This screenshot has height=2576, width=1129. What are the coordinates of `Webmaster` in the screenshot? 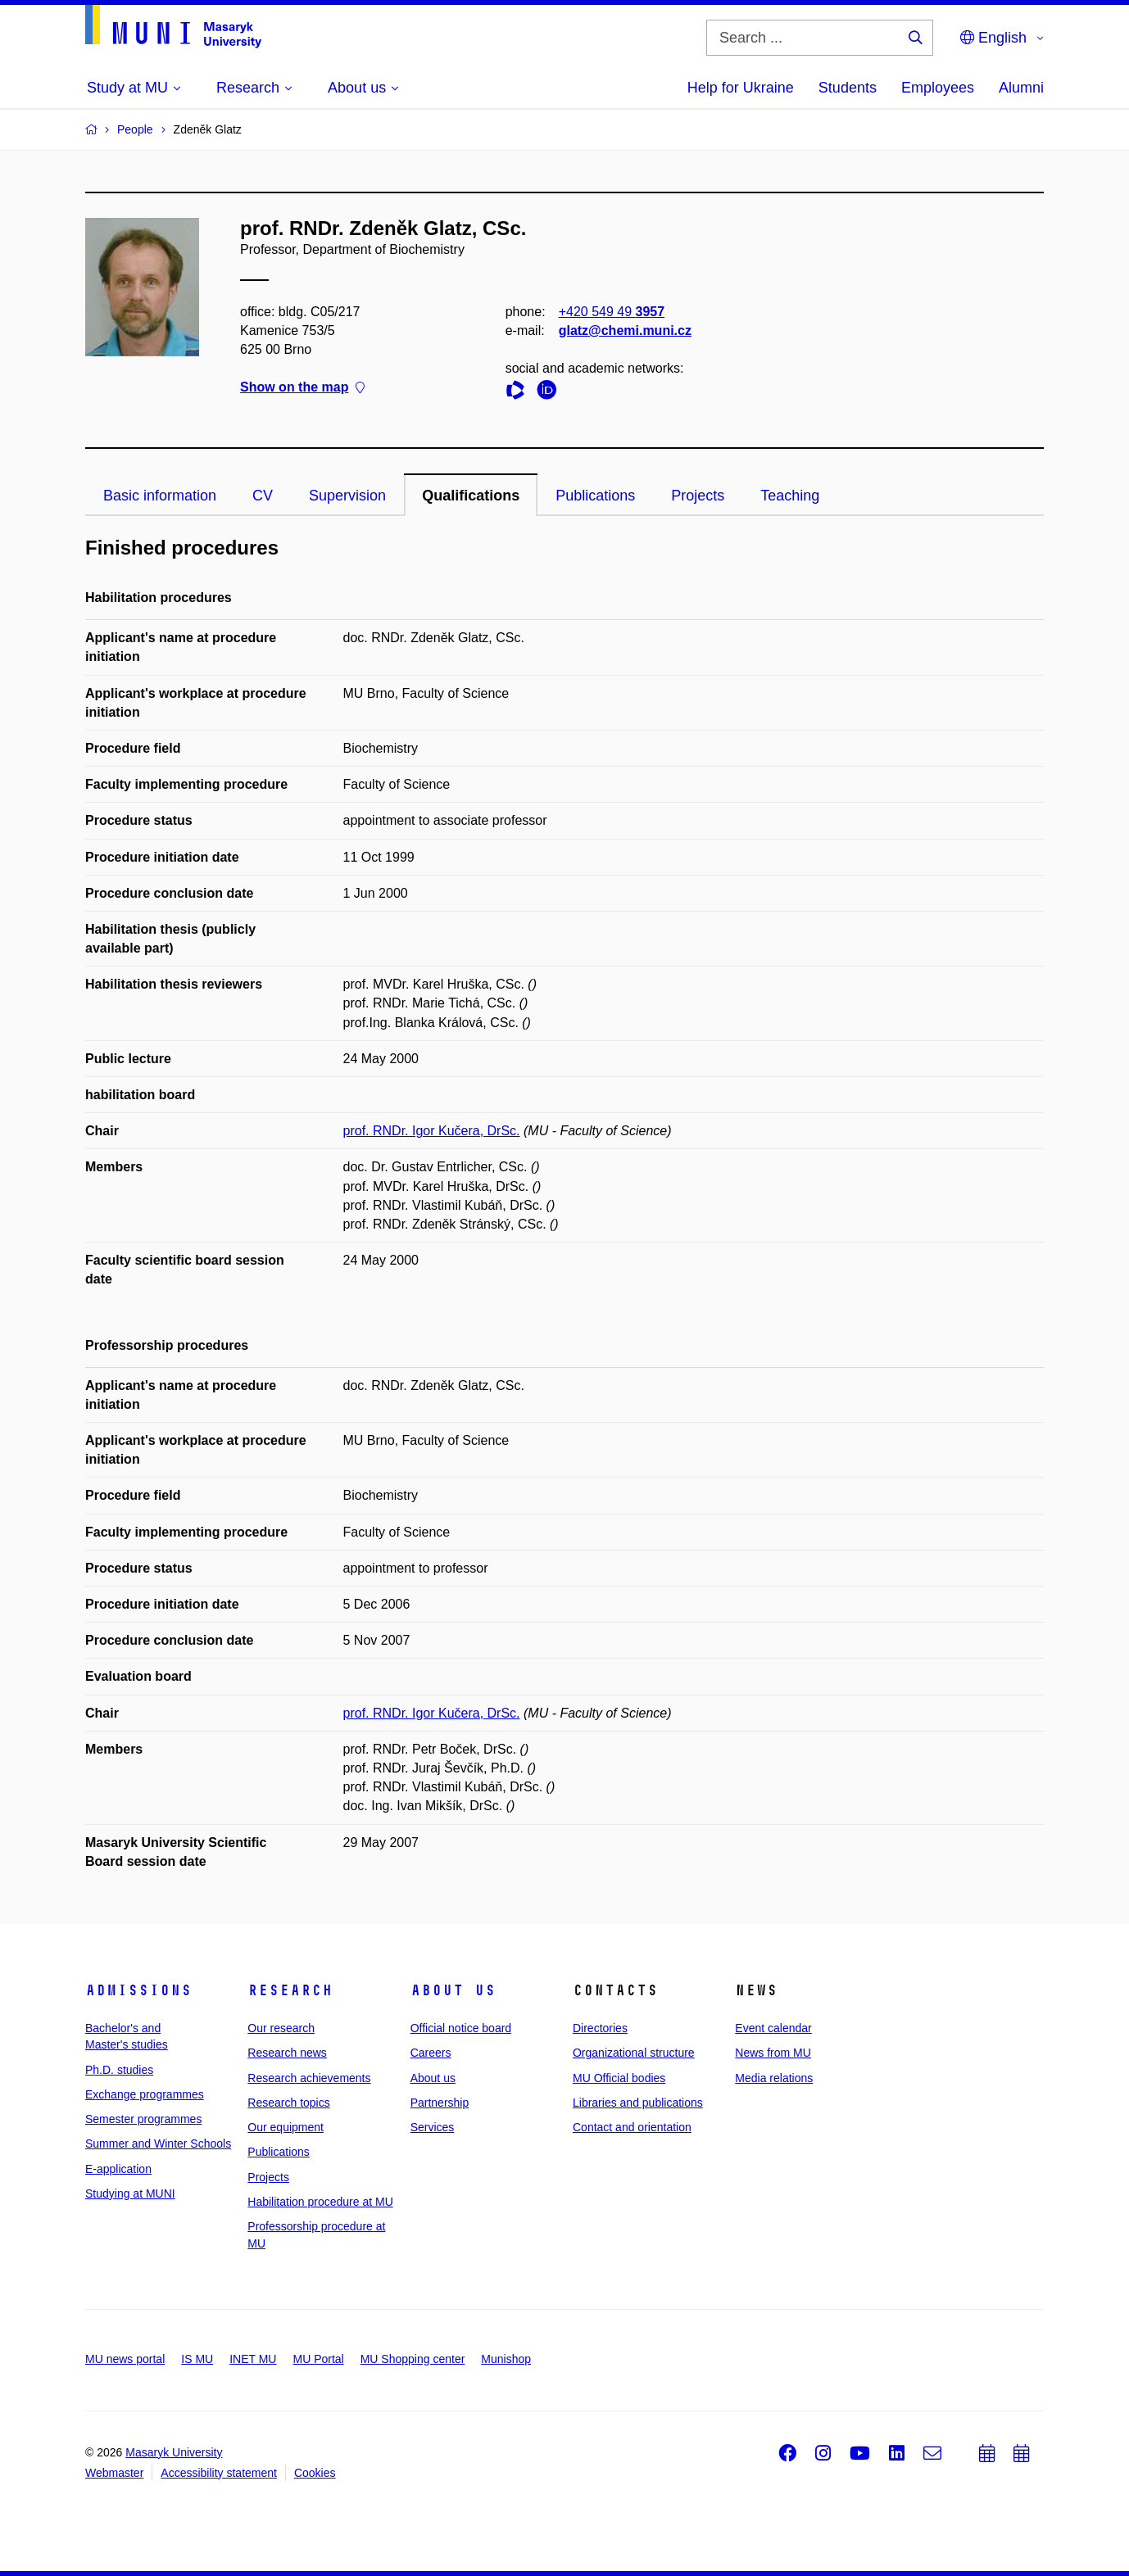 It's located at (114, 2472).